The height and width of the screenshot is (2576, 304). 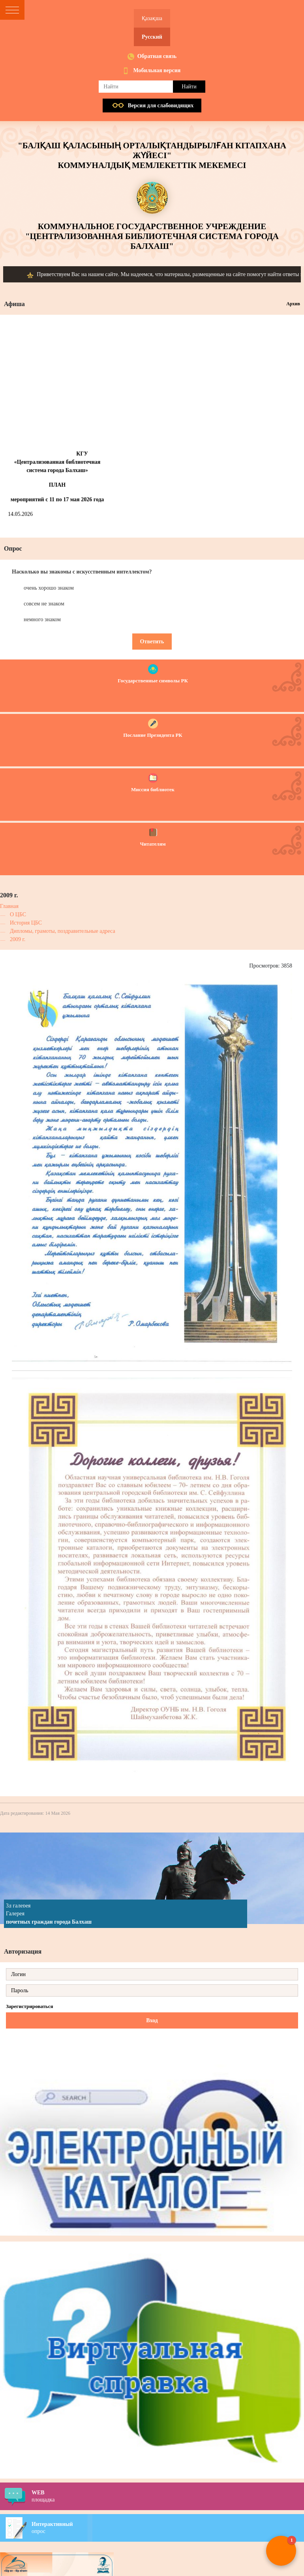 I want to click on История ЦБС, so click(x=26, y=923).